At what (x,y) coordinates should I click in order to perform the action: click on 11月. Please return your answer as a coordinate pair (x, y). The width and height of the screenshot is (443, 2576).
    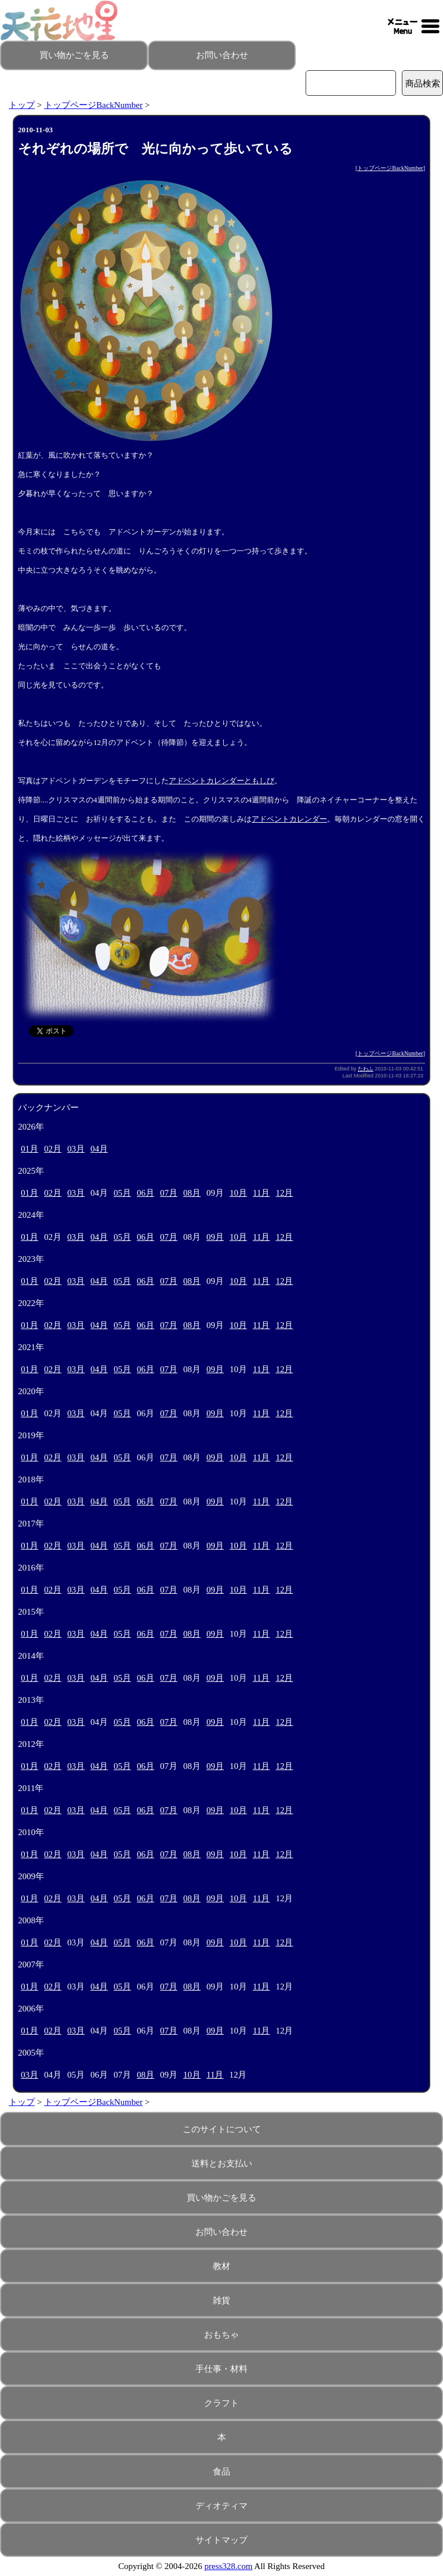
    Looking at the image, I should click on (261, 1192).